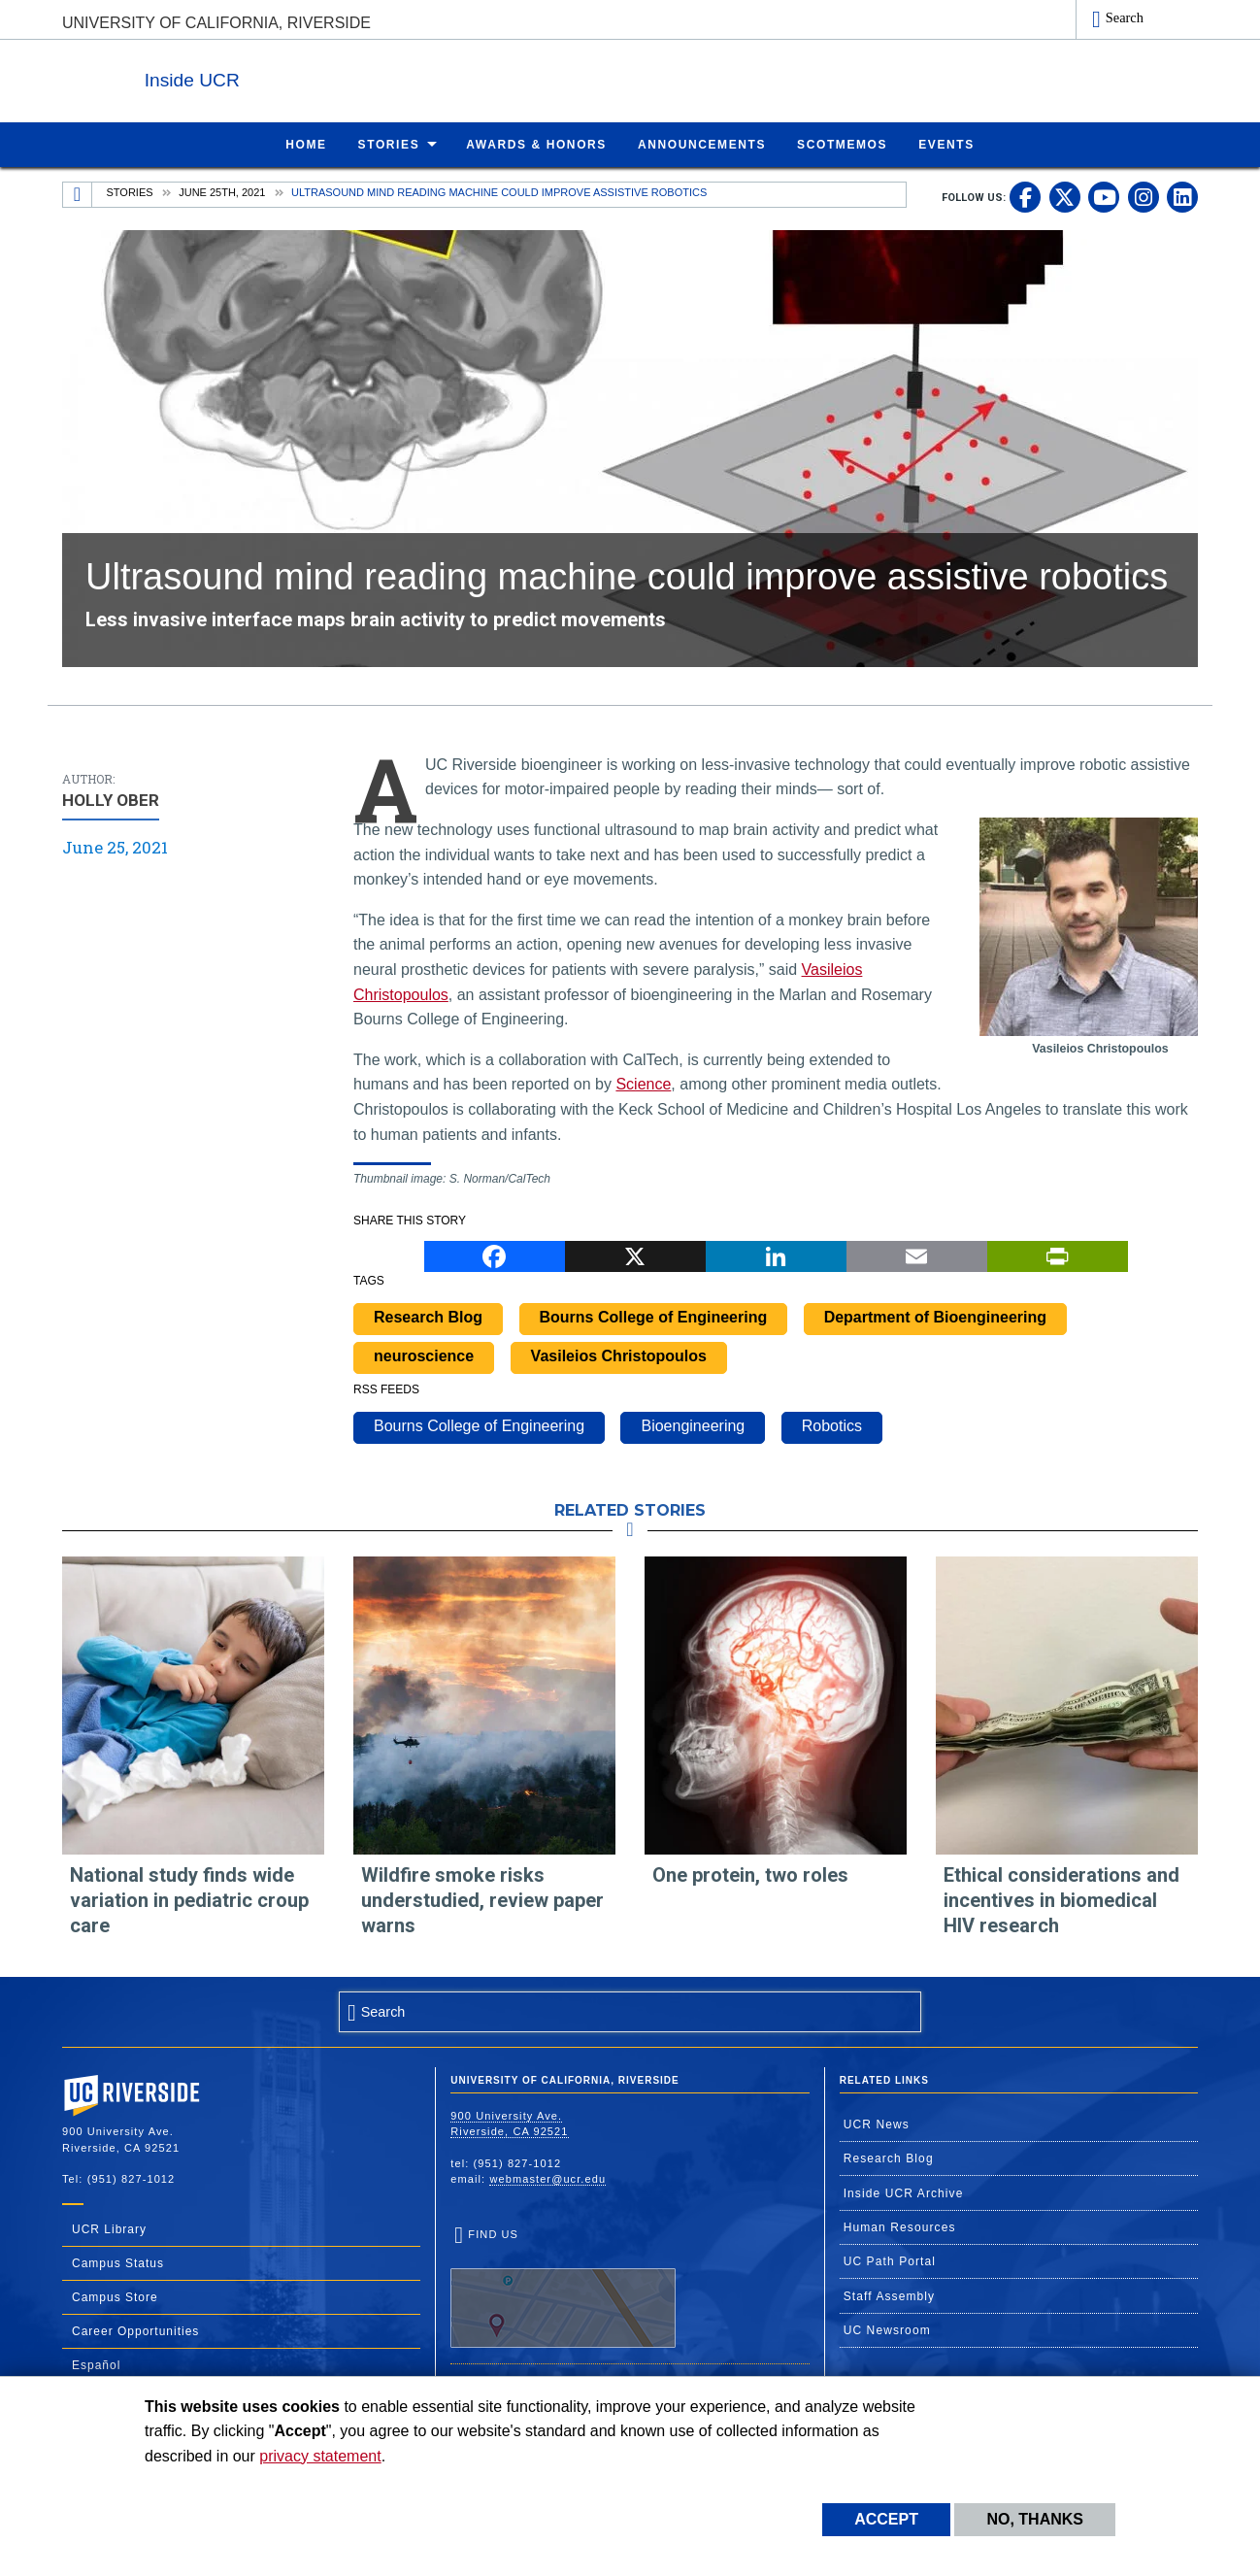 The image size is (1260, 2576). Describe the element at coordinates (536, 144) in the screenshot. I see `Awards & Honors [menuitem]` at that location.